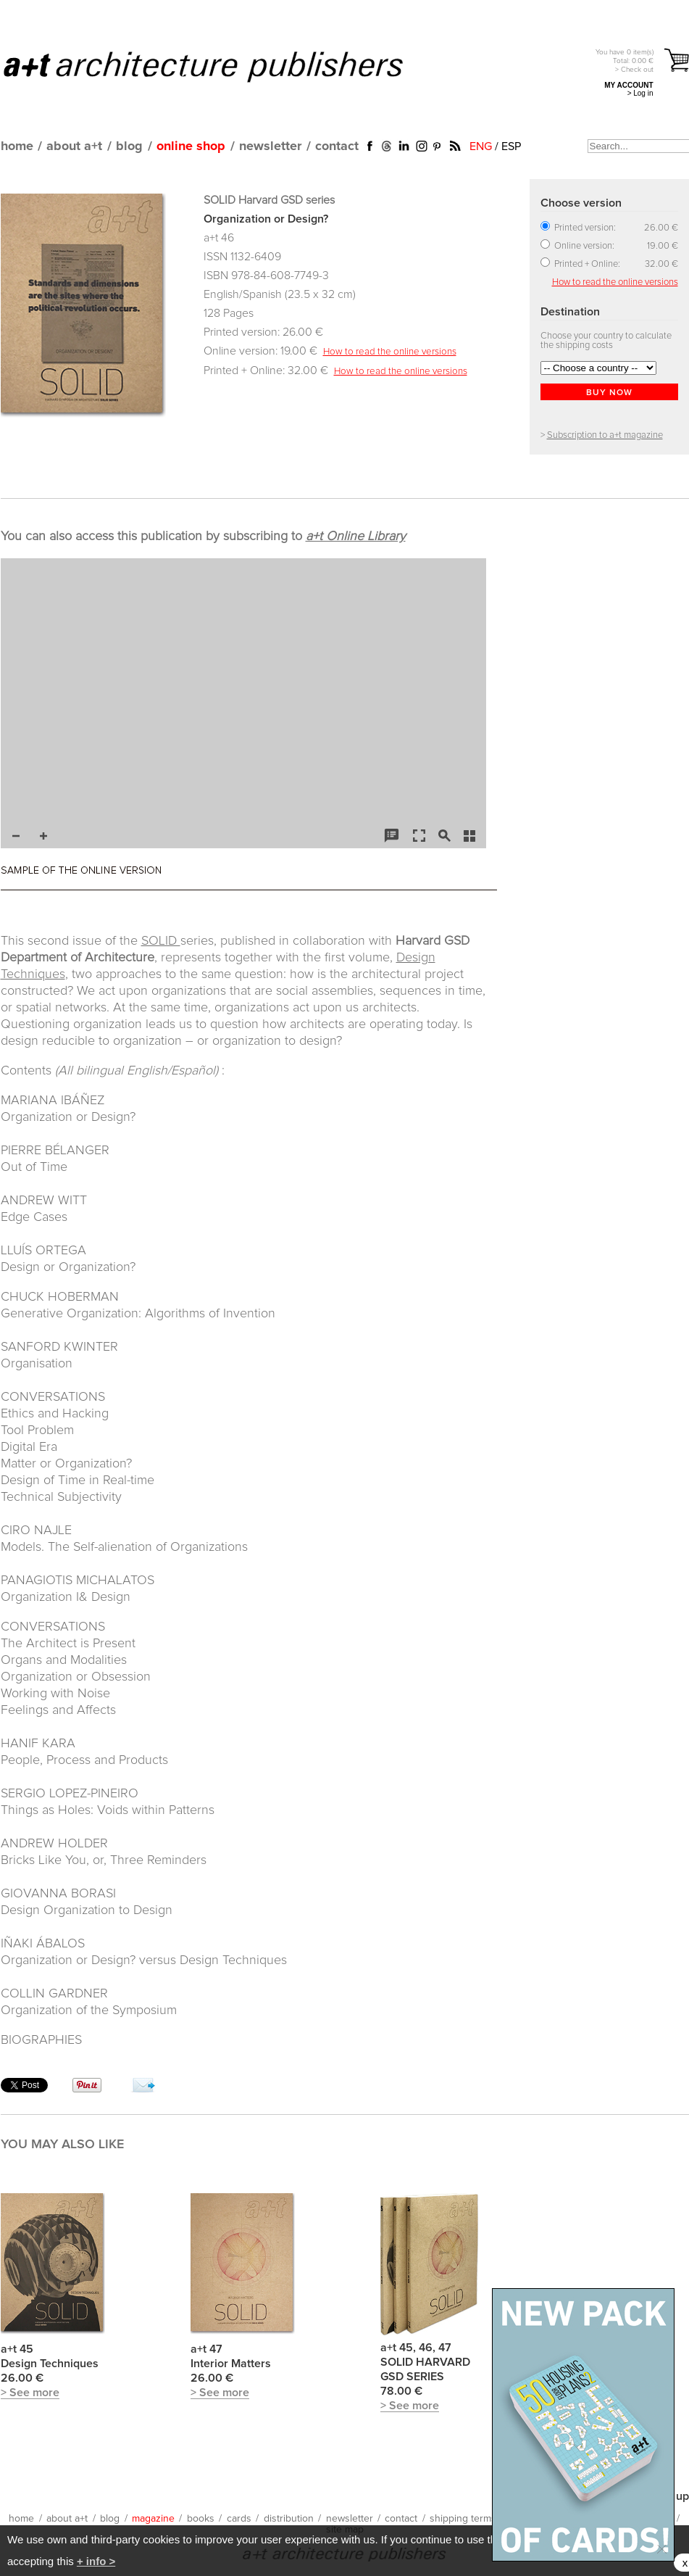 This screenshot has height=2576, width=689. I want to click on a+t architecture publishers, so click(221, 66).